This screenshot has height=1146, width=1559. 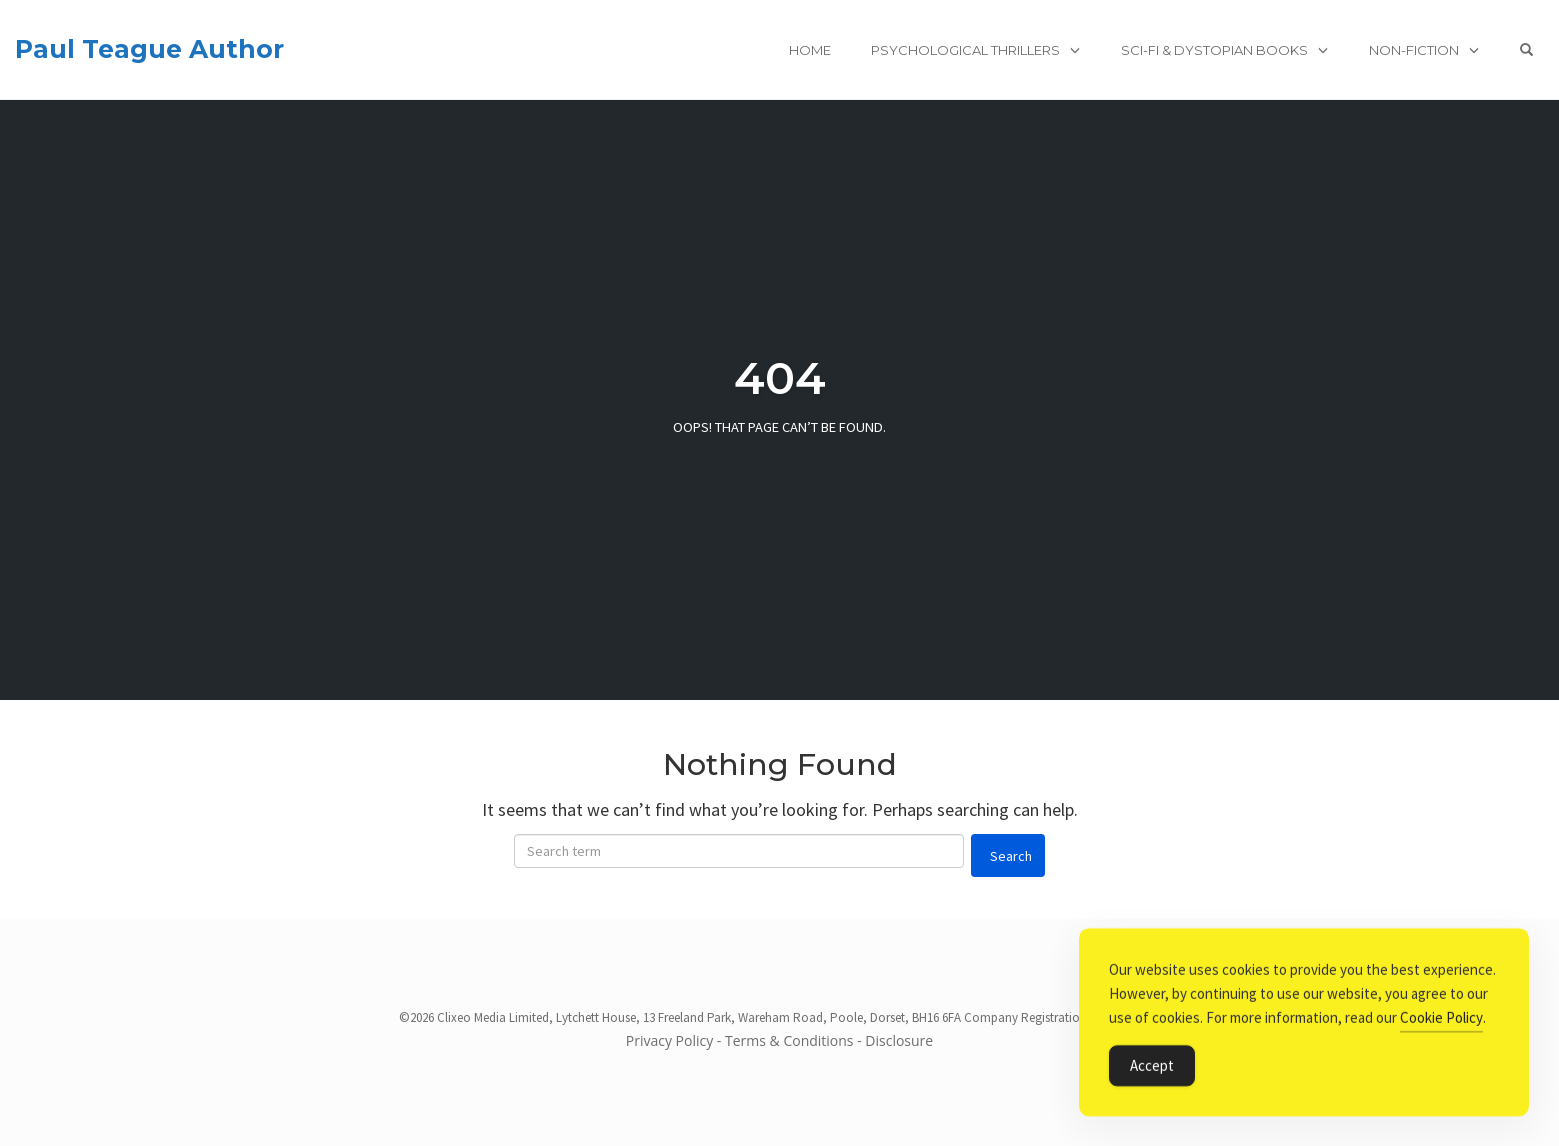 What do you see at coordinates (789, 1040) in the screenshot?
I see `Terms & Conditions` at bounding box center [789, 1040].